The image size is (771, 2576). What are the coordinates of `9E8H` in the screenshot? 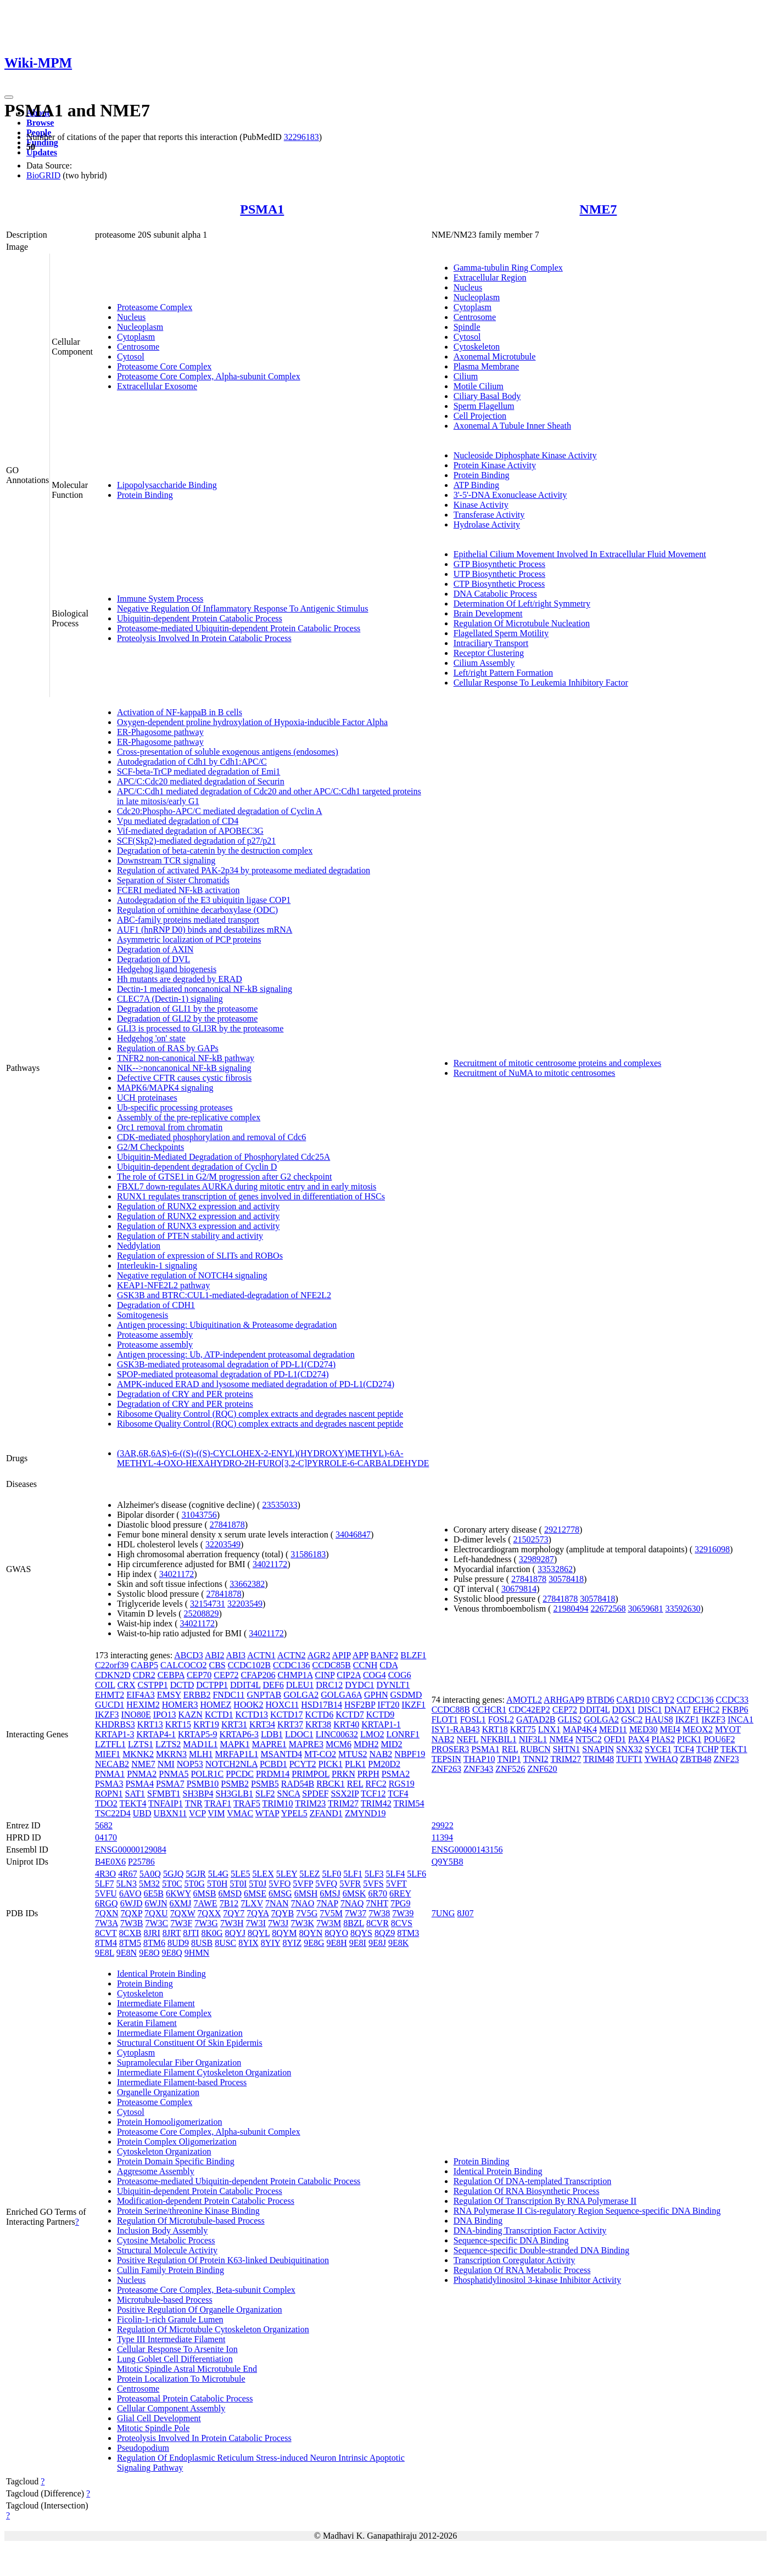 It's located at (337, 1943).